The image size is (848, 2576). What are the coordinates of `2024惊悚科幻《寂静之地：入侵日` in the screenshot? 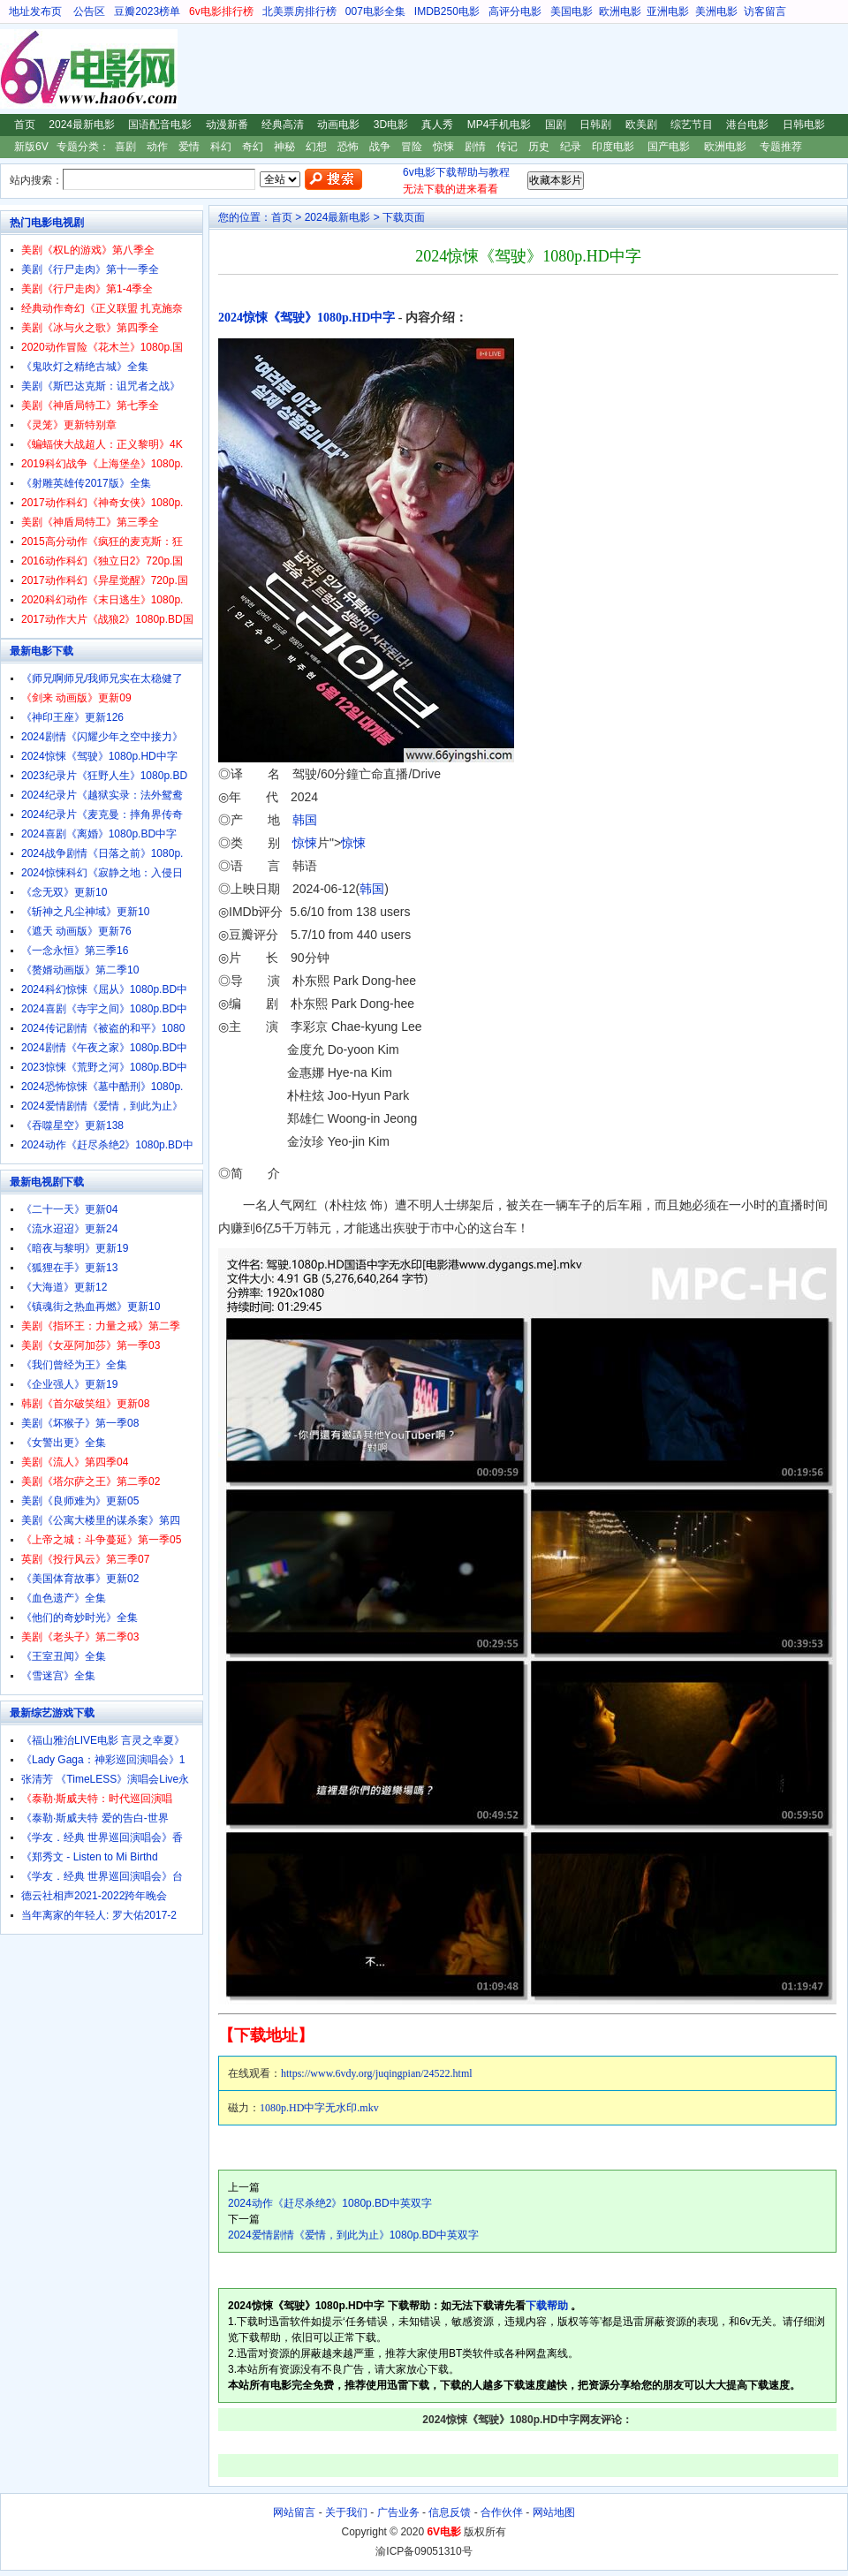 It's located at (102, 873).